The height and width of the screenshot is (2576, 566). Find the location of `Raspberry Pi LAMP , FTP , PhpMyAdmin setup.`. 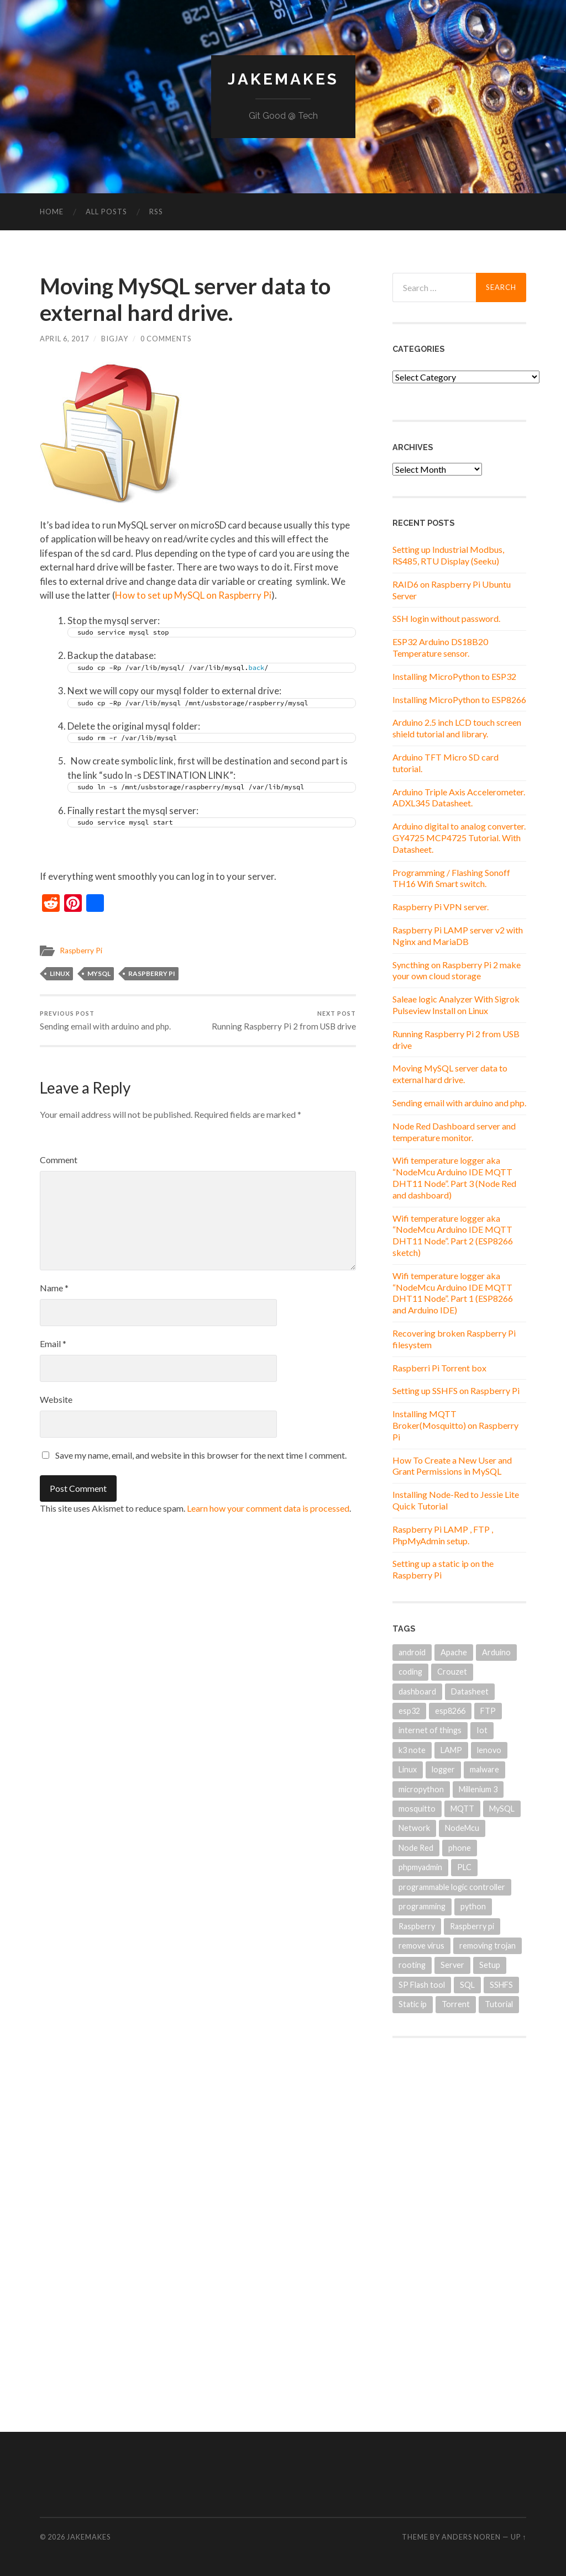

Raspberry Pi LAMP , FTP , PhpMyAdmin setup. is located at coordinates (442, 1535).